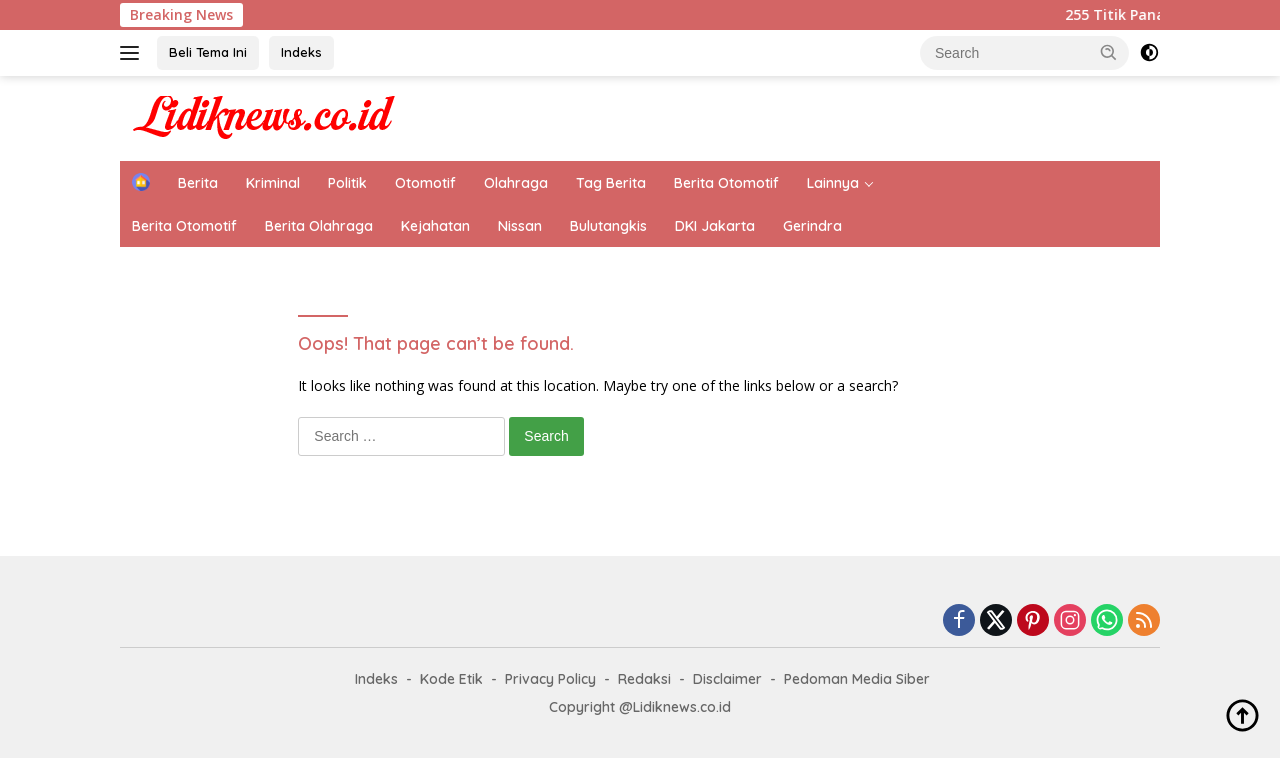 The image size is (1280, 758). Describe the element at coordinates (520, 226) in the screenshot. I see `Nissan` at that location.